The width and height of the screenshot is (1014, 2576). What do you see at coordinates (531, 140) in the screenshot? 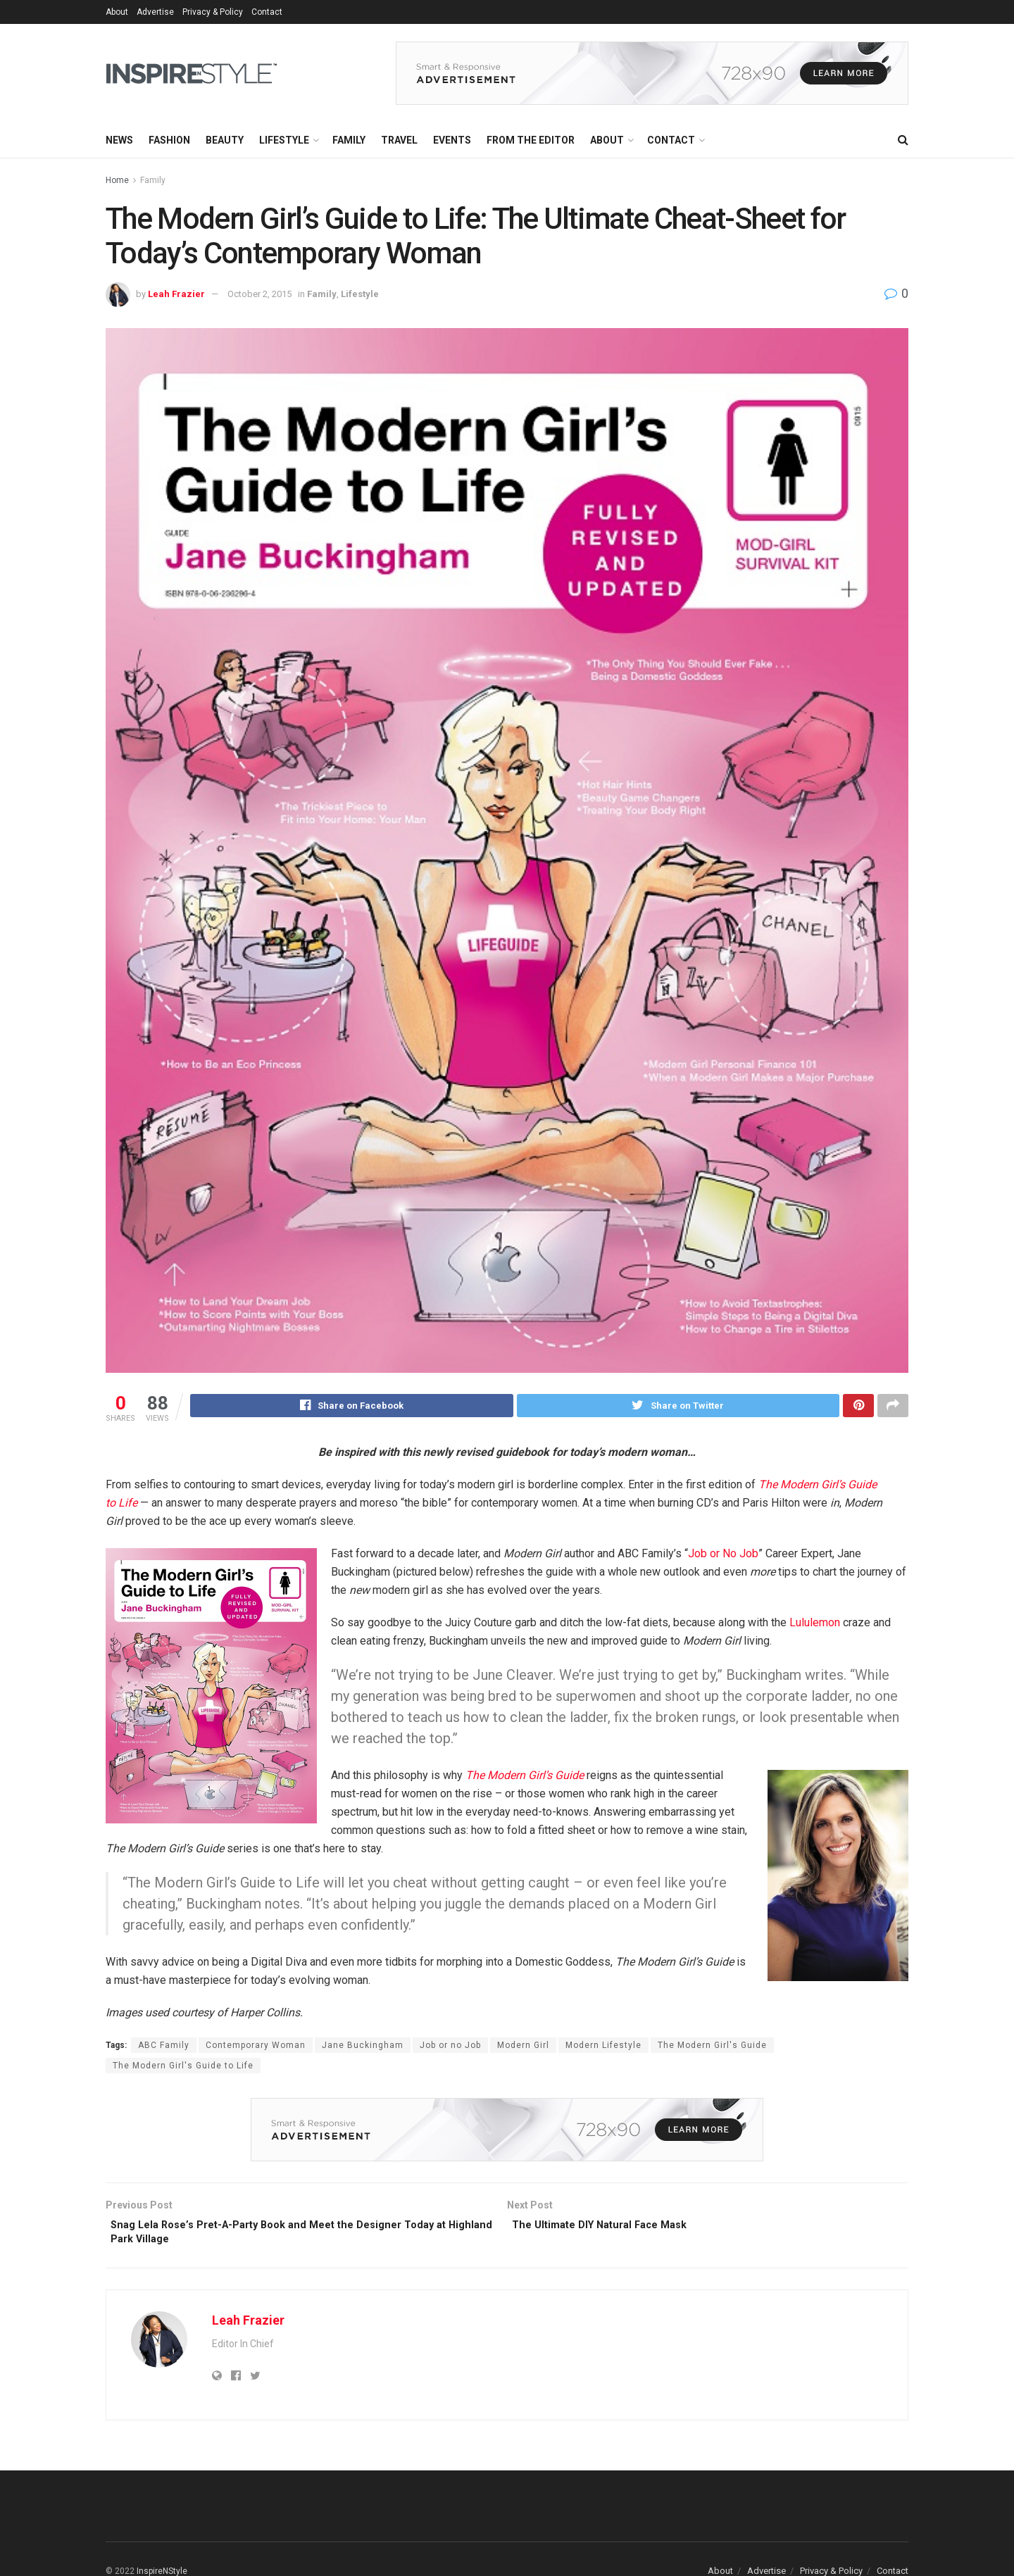
I see `From the Editor` at bounding box center [531, 140].